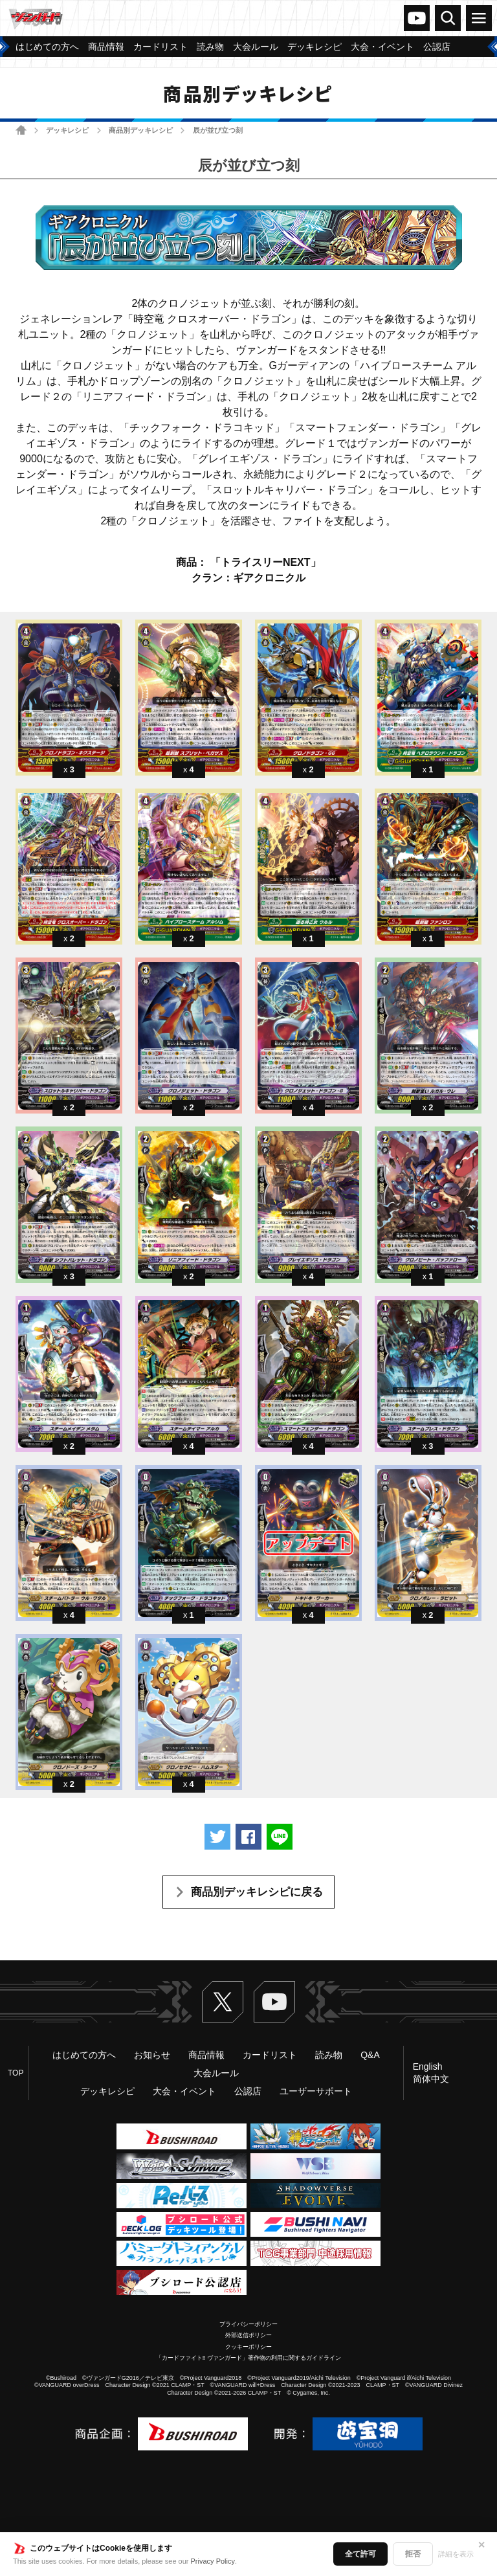  What do you see at coordinates (257, 1892) in the screenshot?
I see `商品別デッキレシピに戻る` at bounding box center [257, 1892].